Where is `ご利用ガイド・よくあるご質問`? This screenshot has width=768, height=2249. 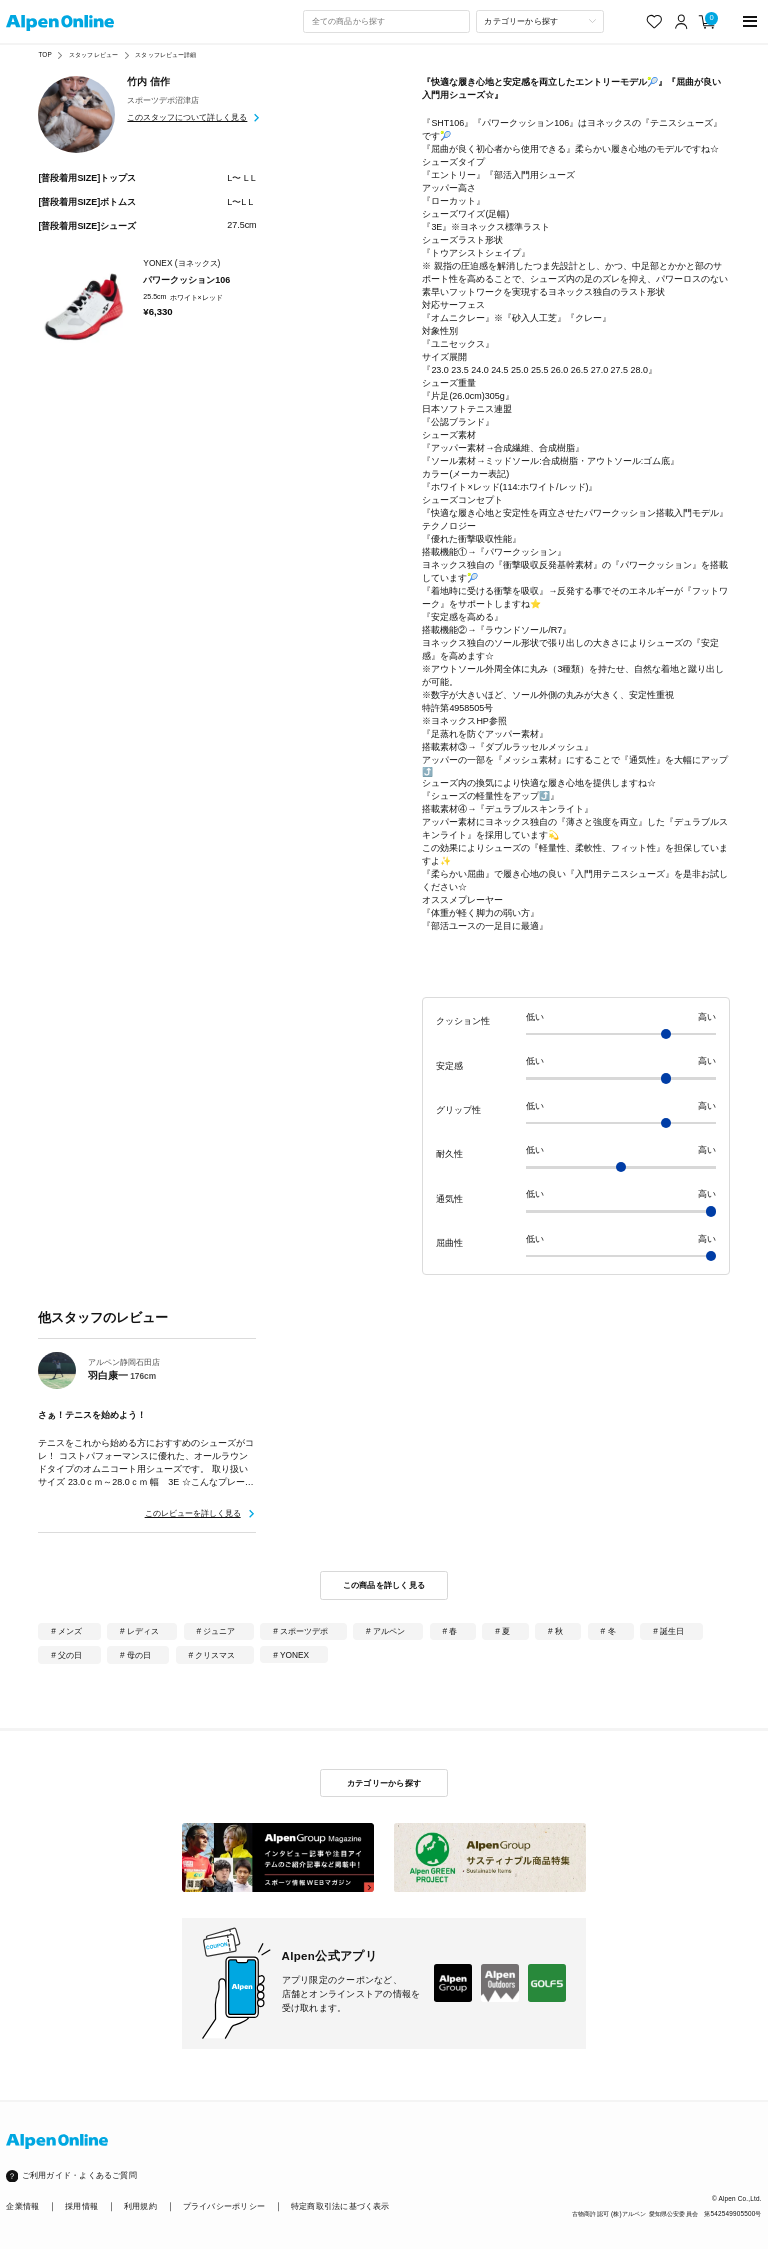
ご利用ガイド・よくあるご質問 is located at coordinates (79, 2175).